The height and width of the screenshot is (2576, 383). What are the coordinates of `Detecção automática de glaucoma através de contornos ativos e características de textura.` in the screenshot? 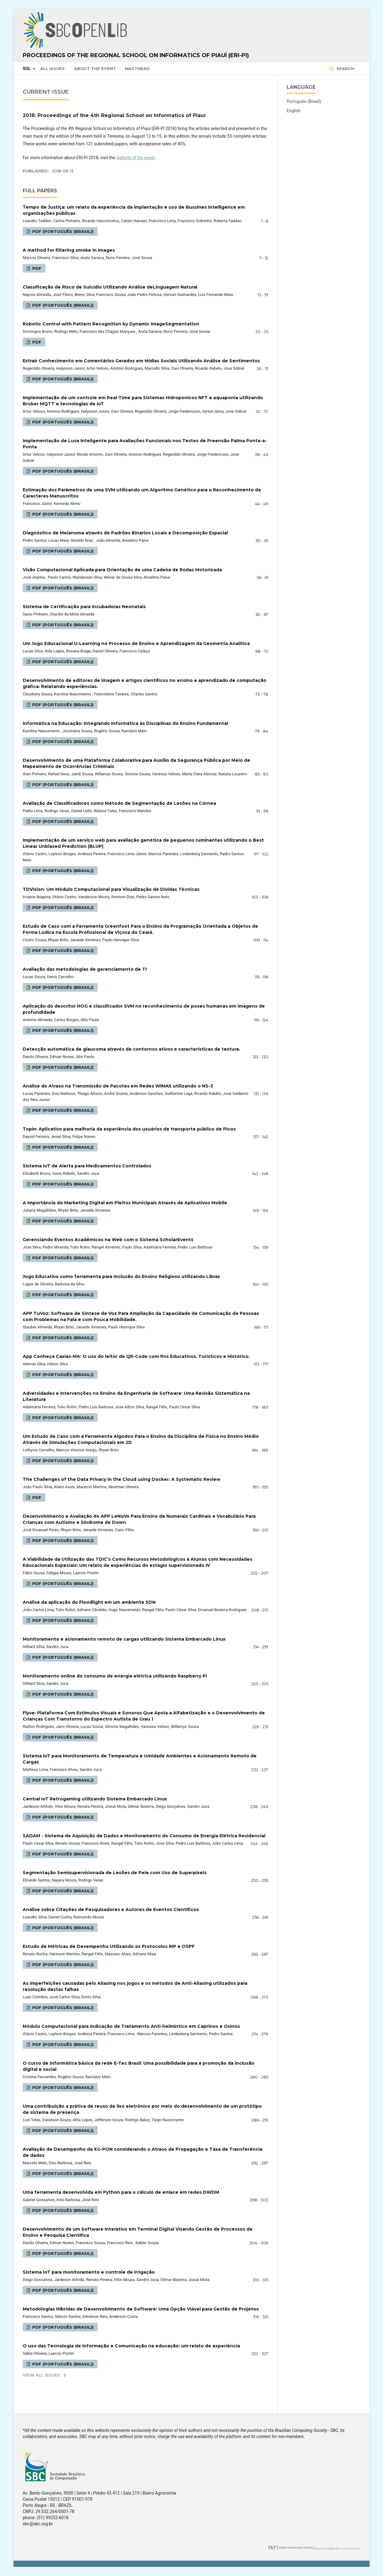 It's located at (131, 1049).